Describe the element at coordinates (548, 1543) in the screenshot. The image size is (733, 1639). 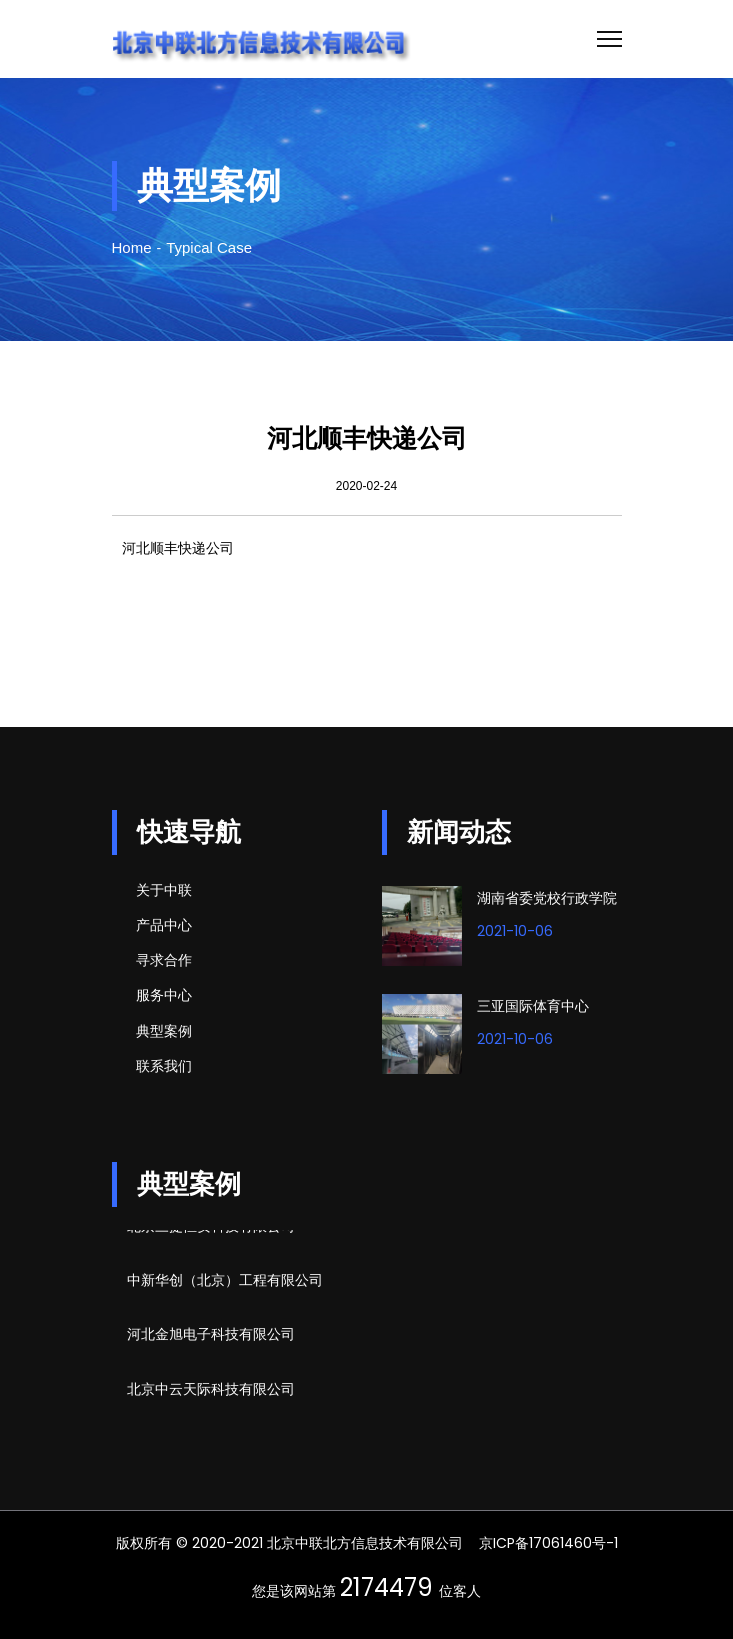
I see `京ICP备17061460号-1` at that location.